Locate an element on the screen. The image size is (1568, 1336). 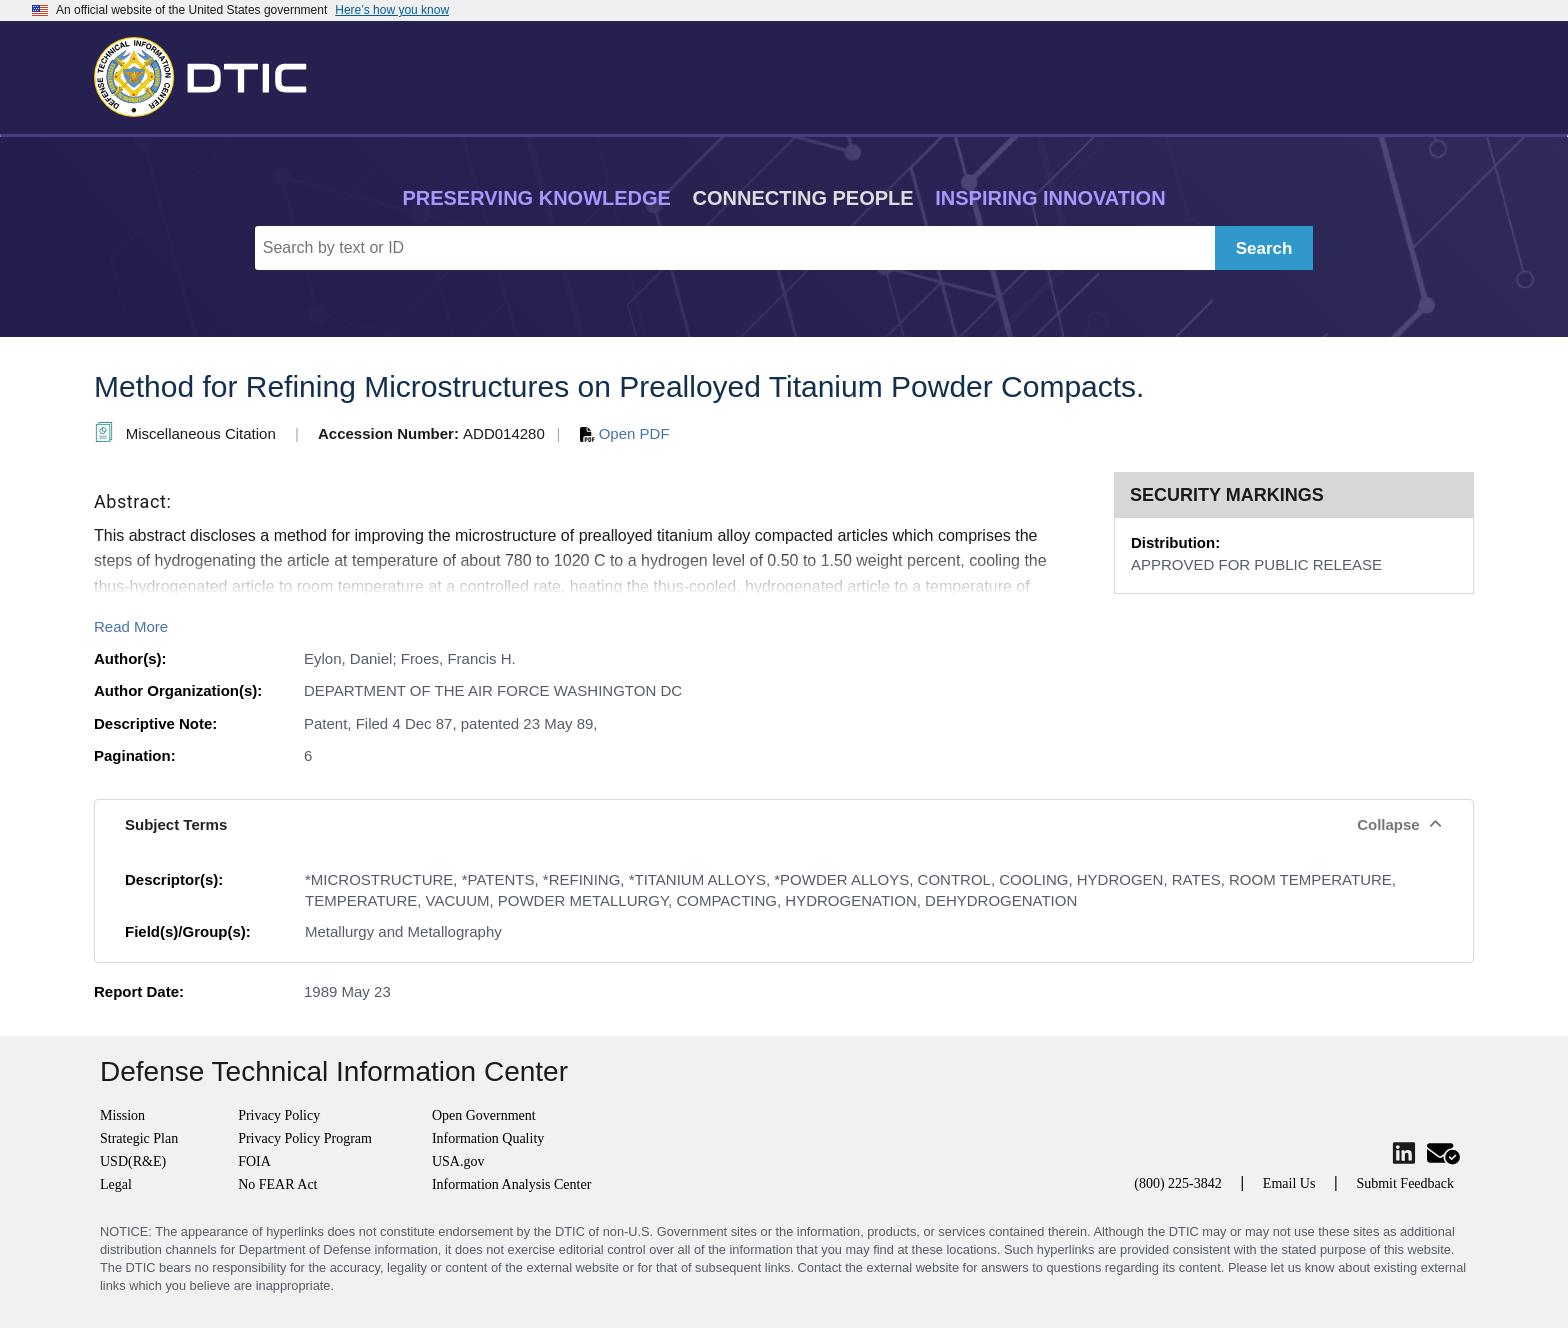
USA.gov is located at coordinates (458, 1161).